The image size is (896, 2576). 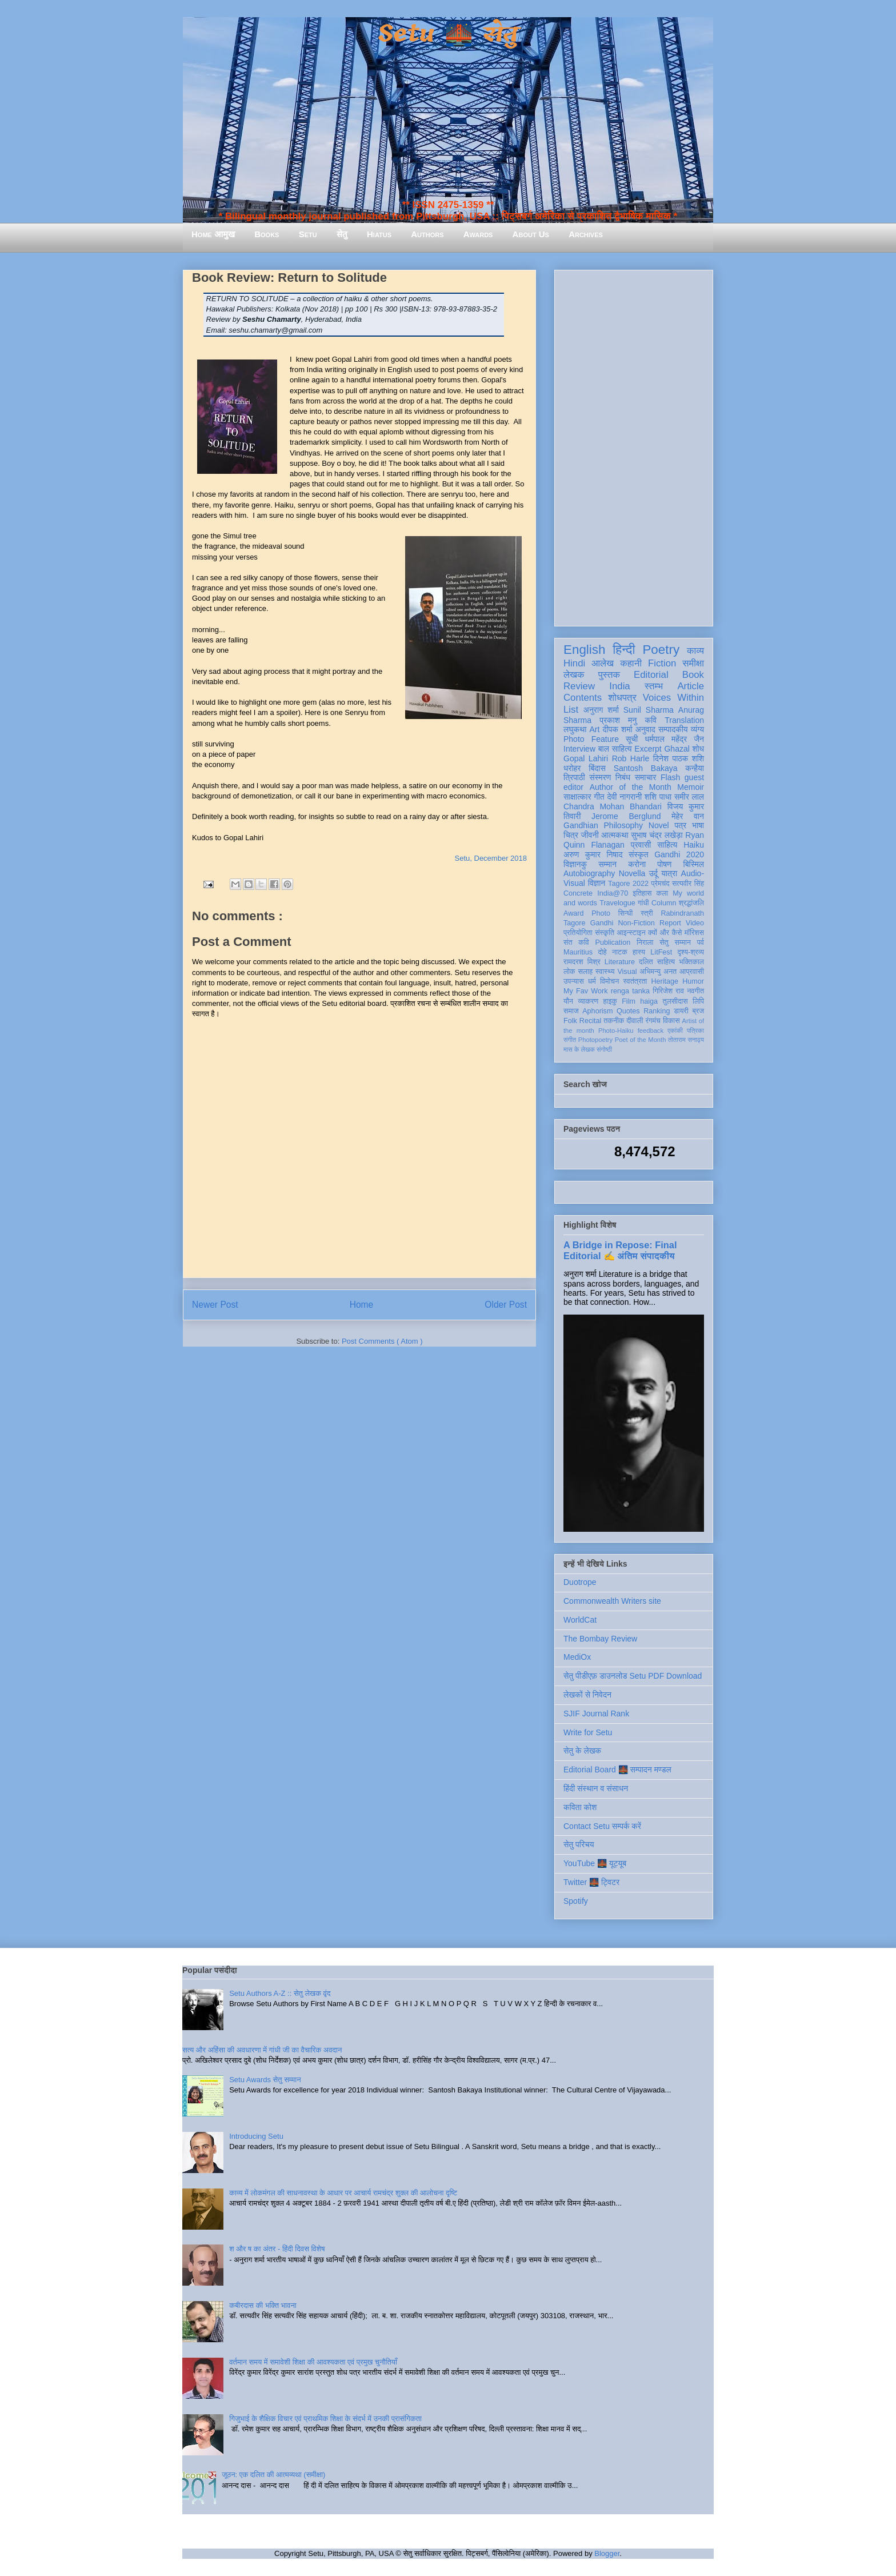 What do you see at coordinates (673, 729) in the screenshot?
I see `सम्पादकीय` at bounding box center [673, 729].